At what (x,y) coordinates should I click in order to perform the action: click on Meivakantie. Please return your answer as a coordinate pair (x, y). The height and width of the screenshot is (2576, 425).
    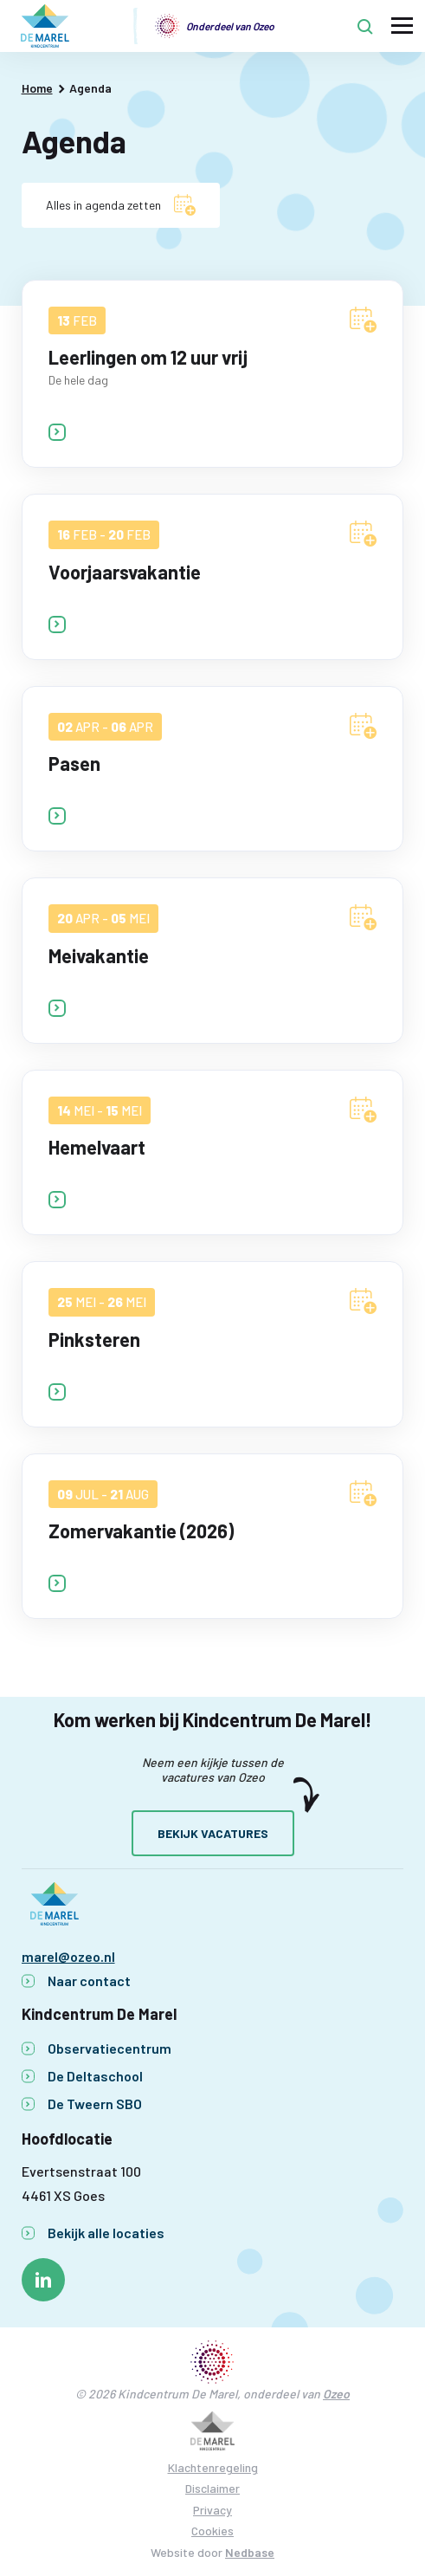
    Looking at the image, I should click on (98, 955).